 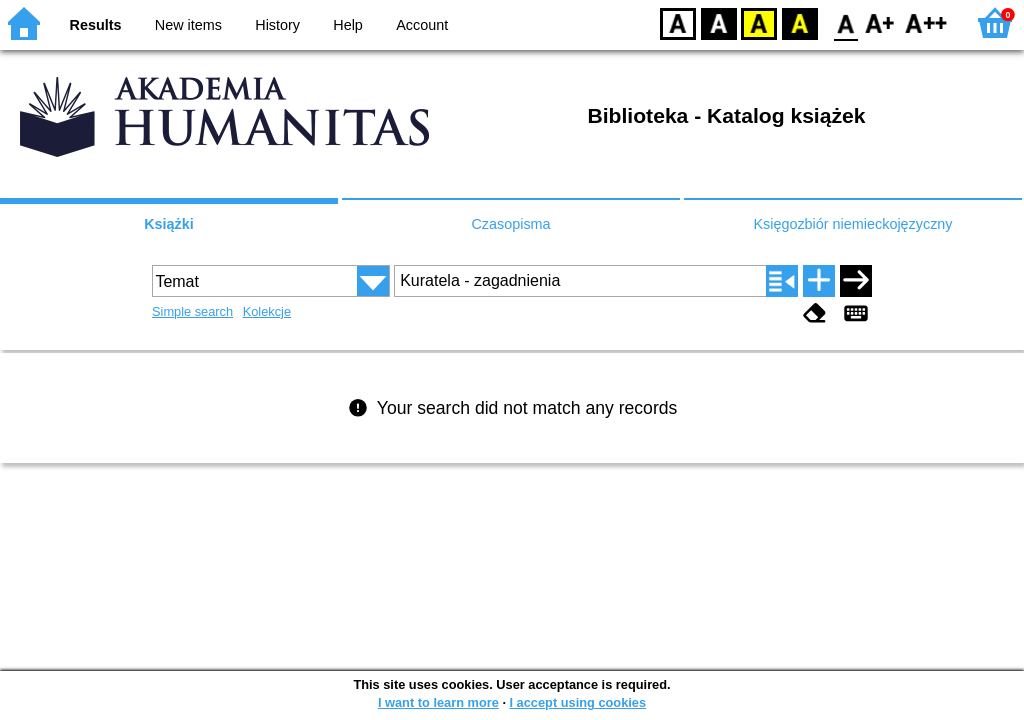 I want to click on F0, so click(x=845, y=22).